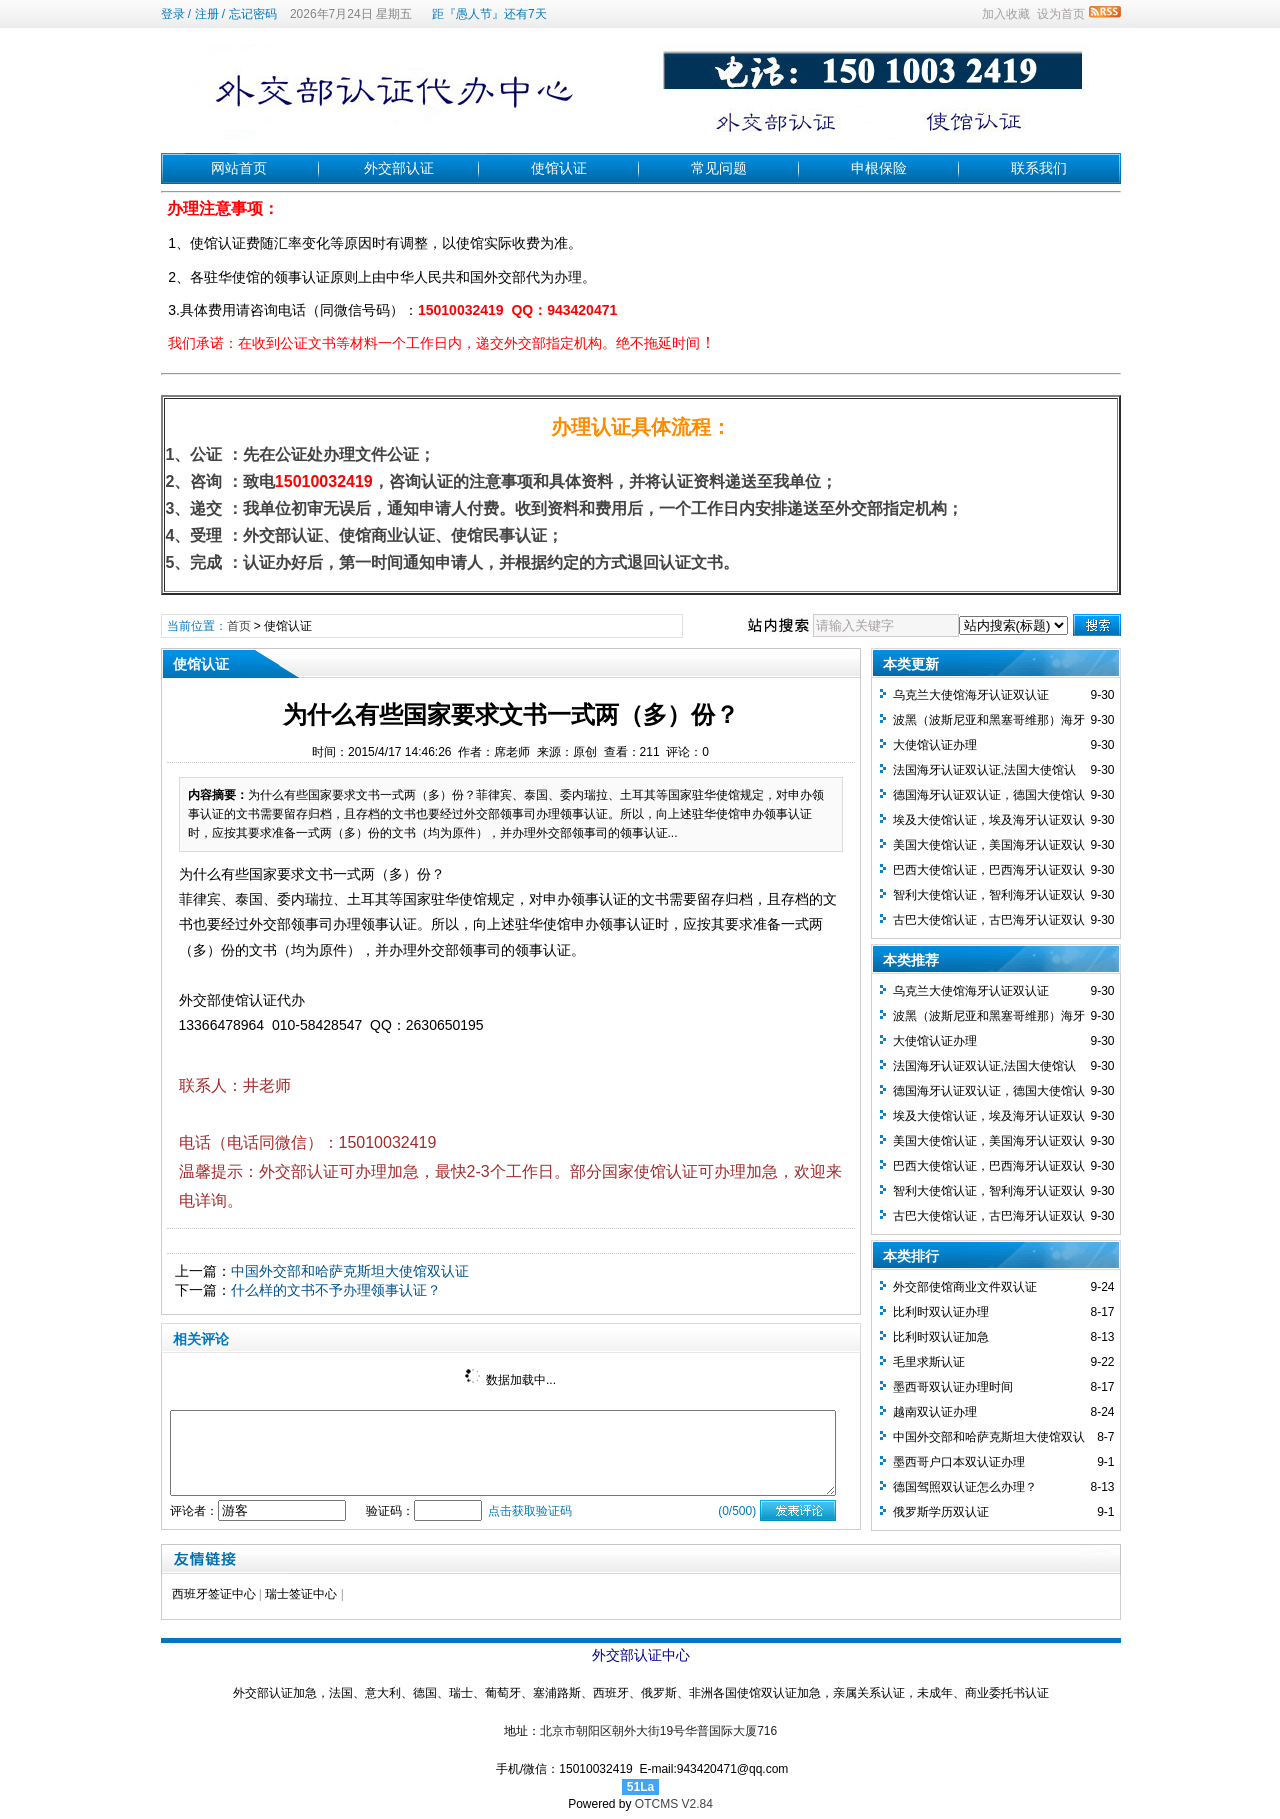  I want to click on 德国驾照双认证怎么办理？, so click(965, 1487).